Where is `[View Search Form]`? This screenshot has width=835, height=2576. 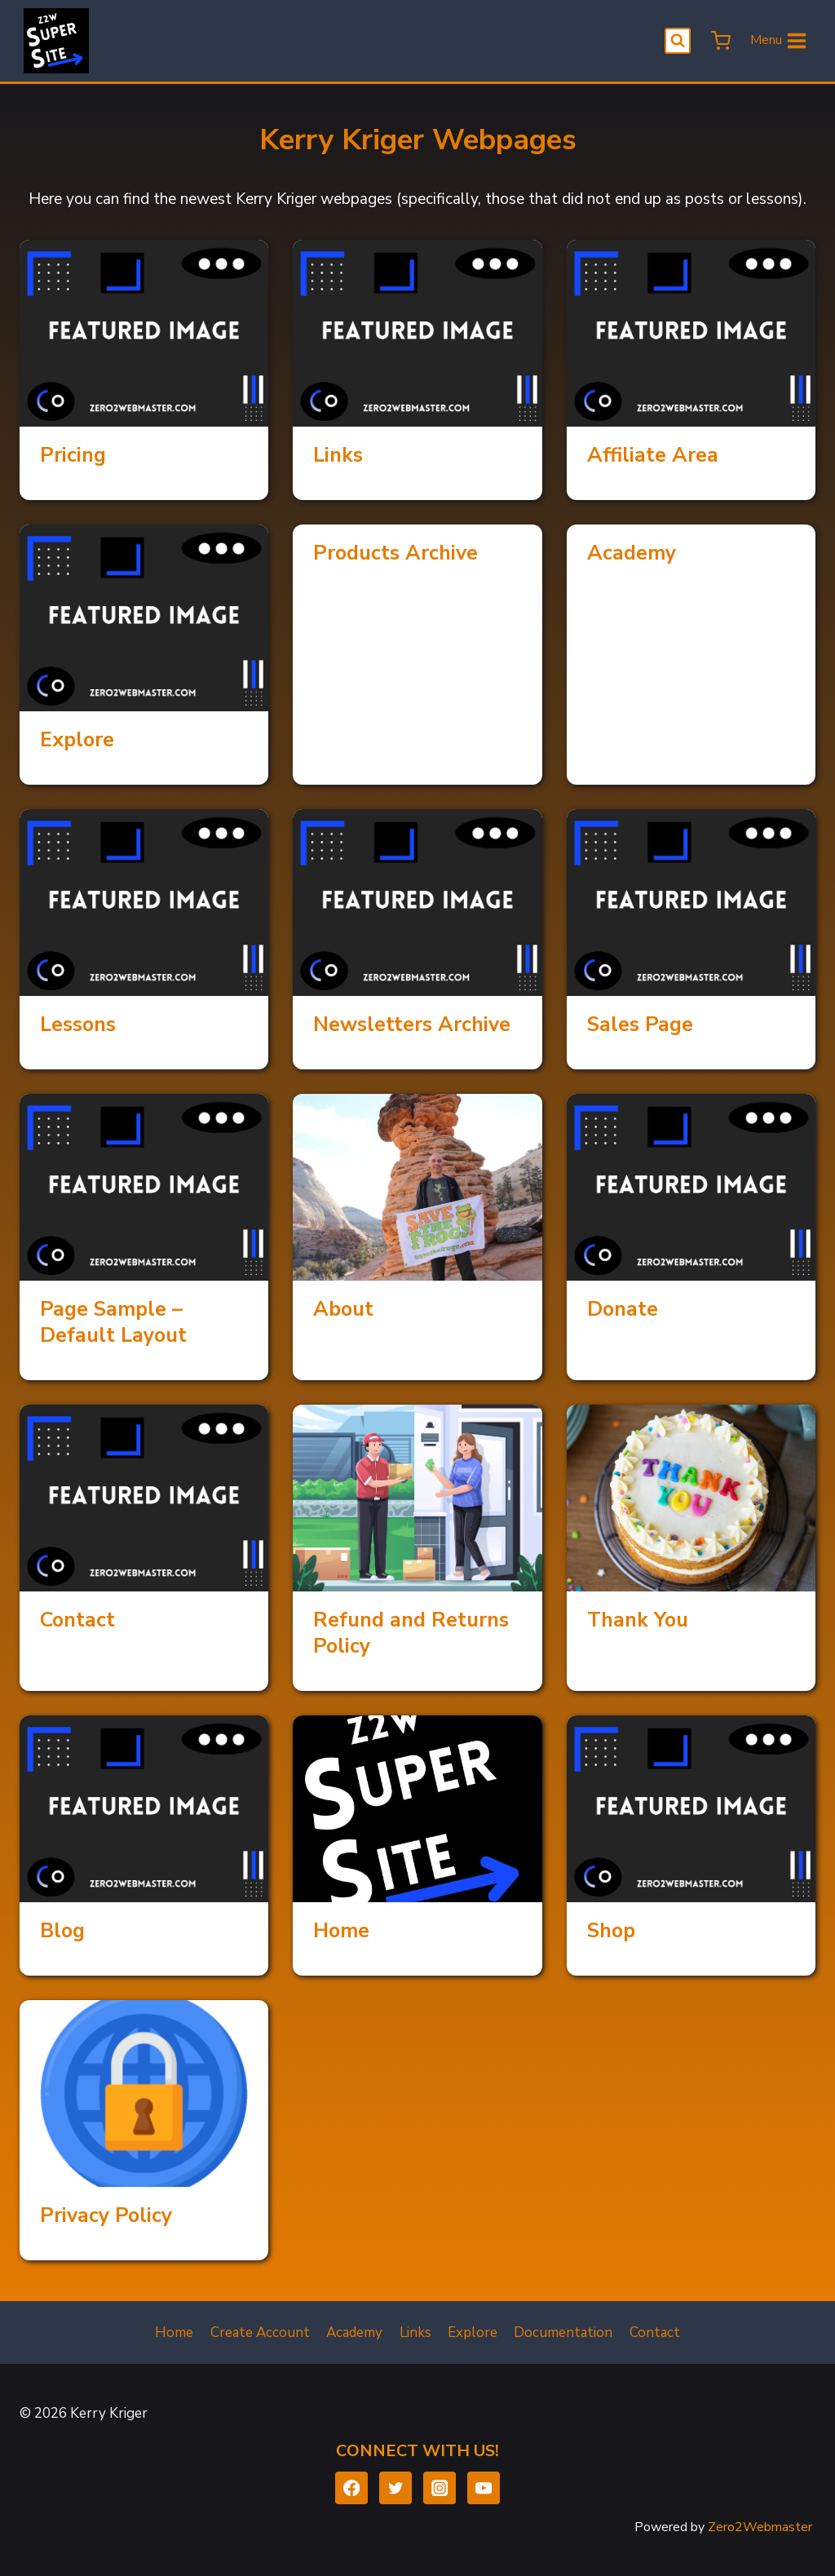
[View Search Form] is located at coordinates (678, 41).